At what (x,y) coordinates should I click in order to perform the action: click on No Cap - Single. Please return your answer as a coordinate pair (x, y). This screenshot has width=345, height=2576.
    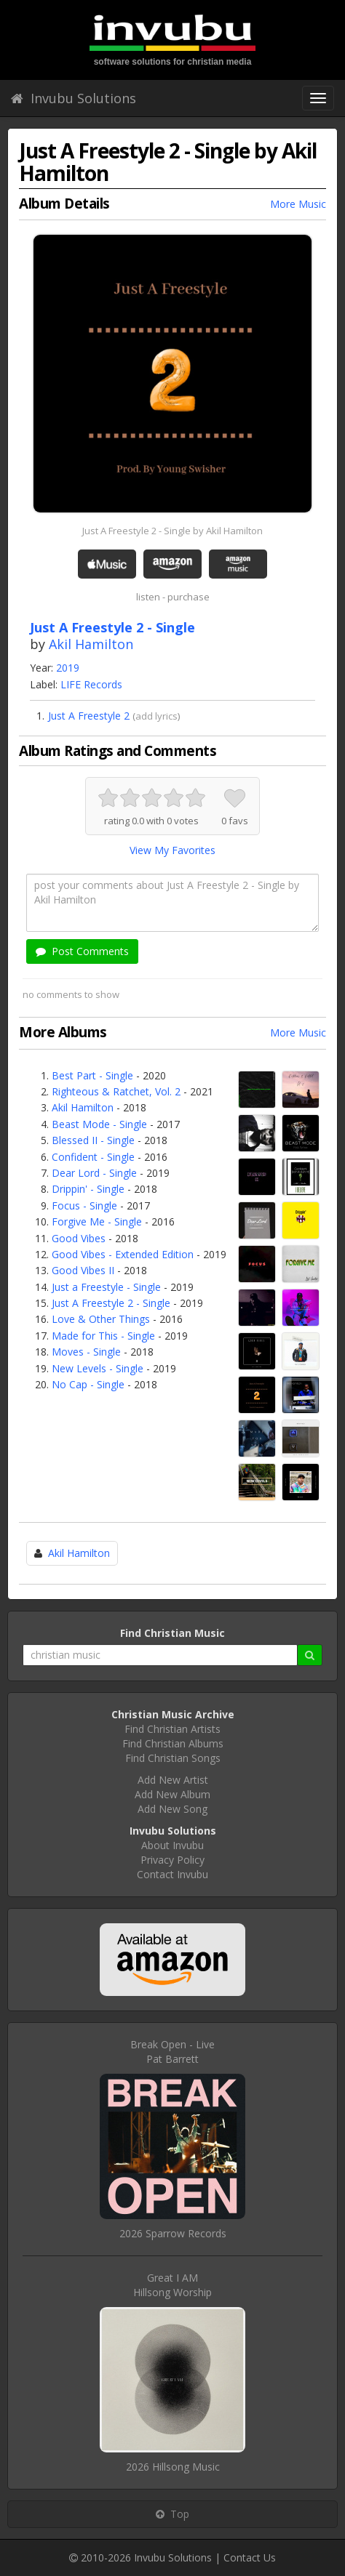
    Looking at the image, I should click on (88, 1384).